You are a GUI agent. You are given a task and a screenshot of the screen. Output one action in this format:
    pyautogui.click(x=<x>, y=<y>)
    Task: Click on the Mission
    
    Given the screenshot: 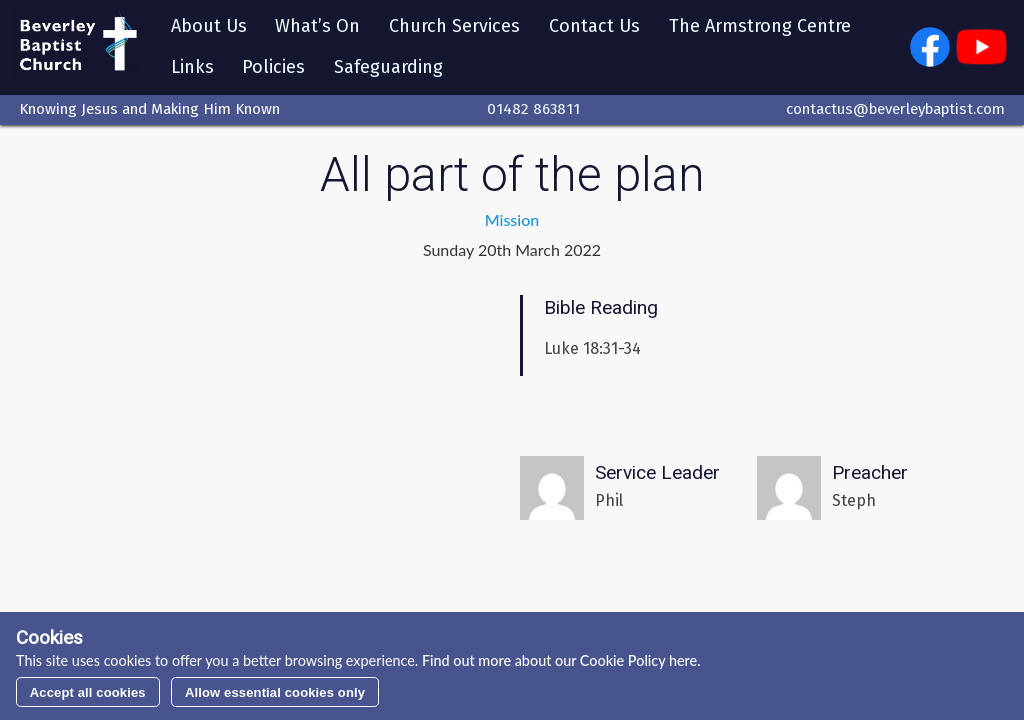 What is the action you would take?
    pyautogui.click(x=512, y=222)
    